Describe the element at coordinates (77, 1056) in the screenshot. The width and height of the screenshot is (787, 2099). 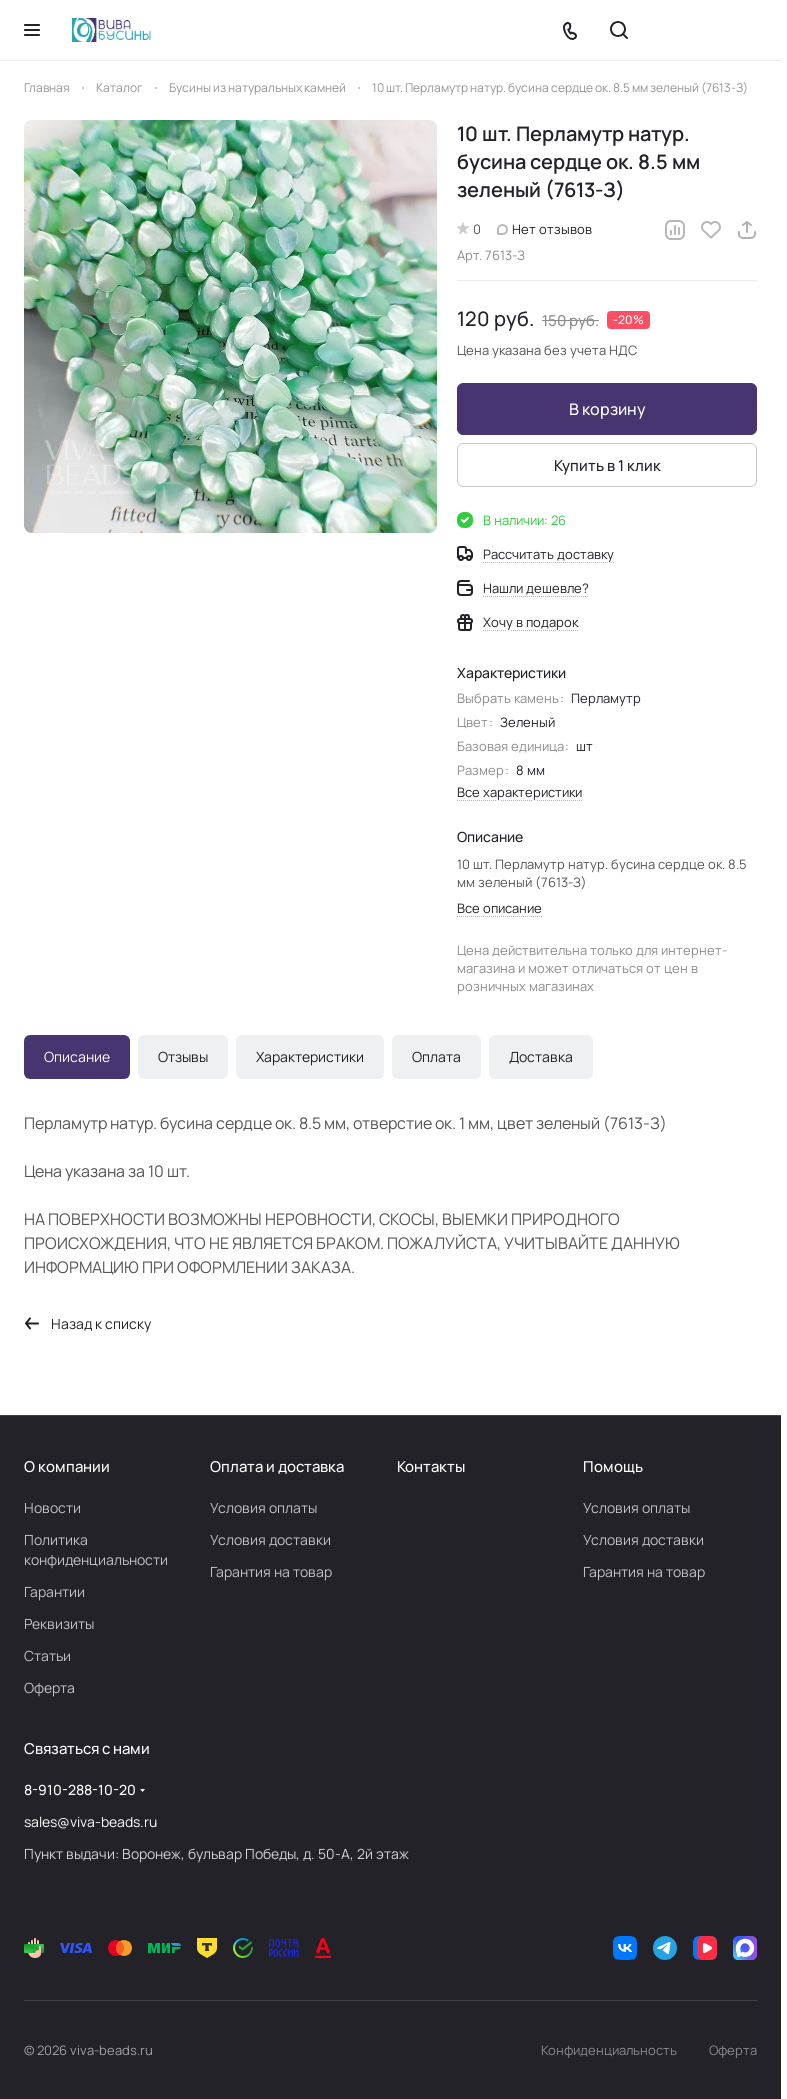
I see `Описание` at that location.